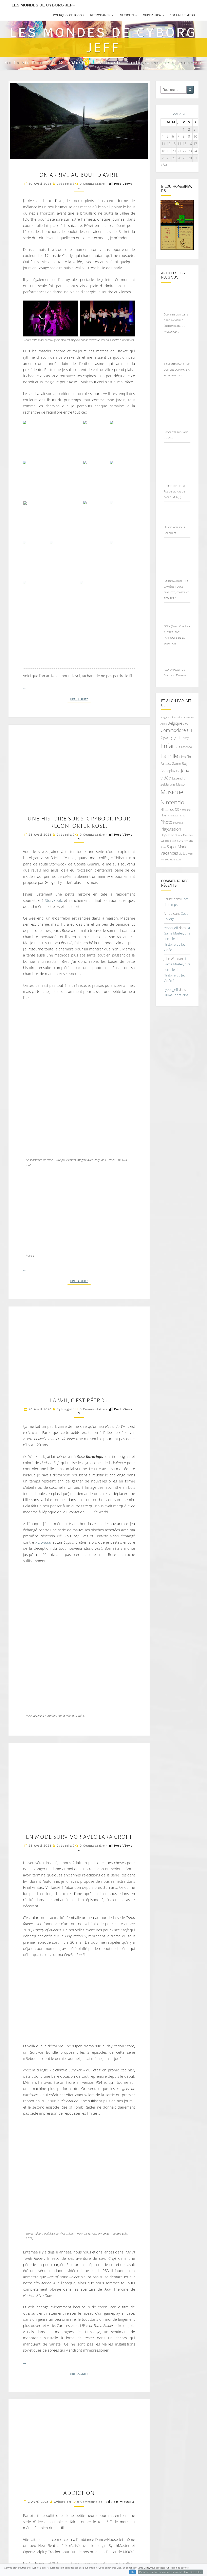  What do you see at coordinates (170, 746) in the screenshot?
I see `Enfants [Enfants (242 éléments)]` at bounding box center [170, 746].